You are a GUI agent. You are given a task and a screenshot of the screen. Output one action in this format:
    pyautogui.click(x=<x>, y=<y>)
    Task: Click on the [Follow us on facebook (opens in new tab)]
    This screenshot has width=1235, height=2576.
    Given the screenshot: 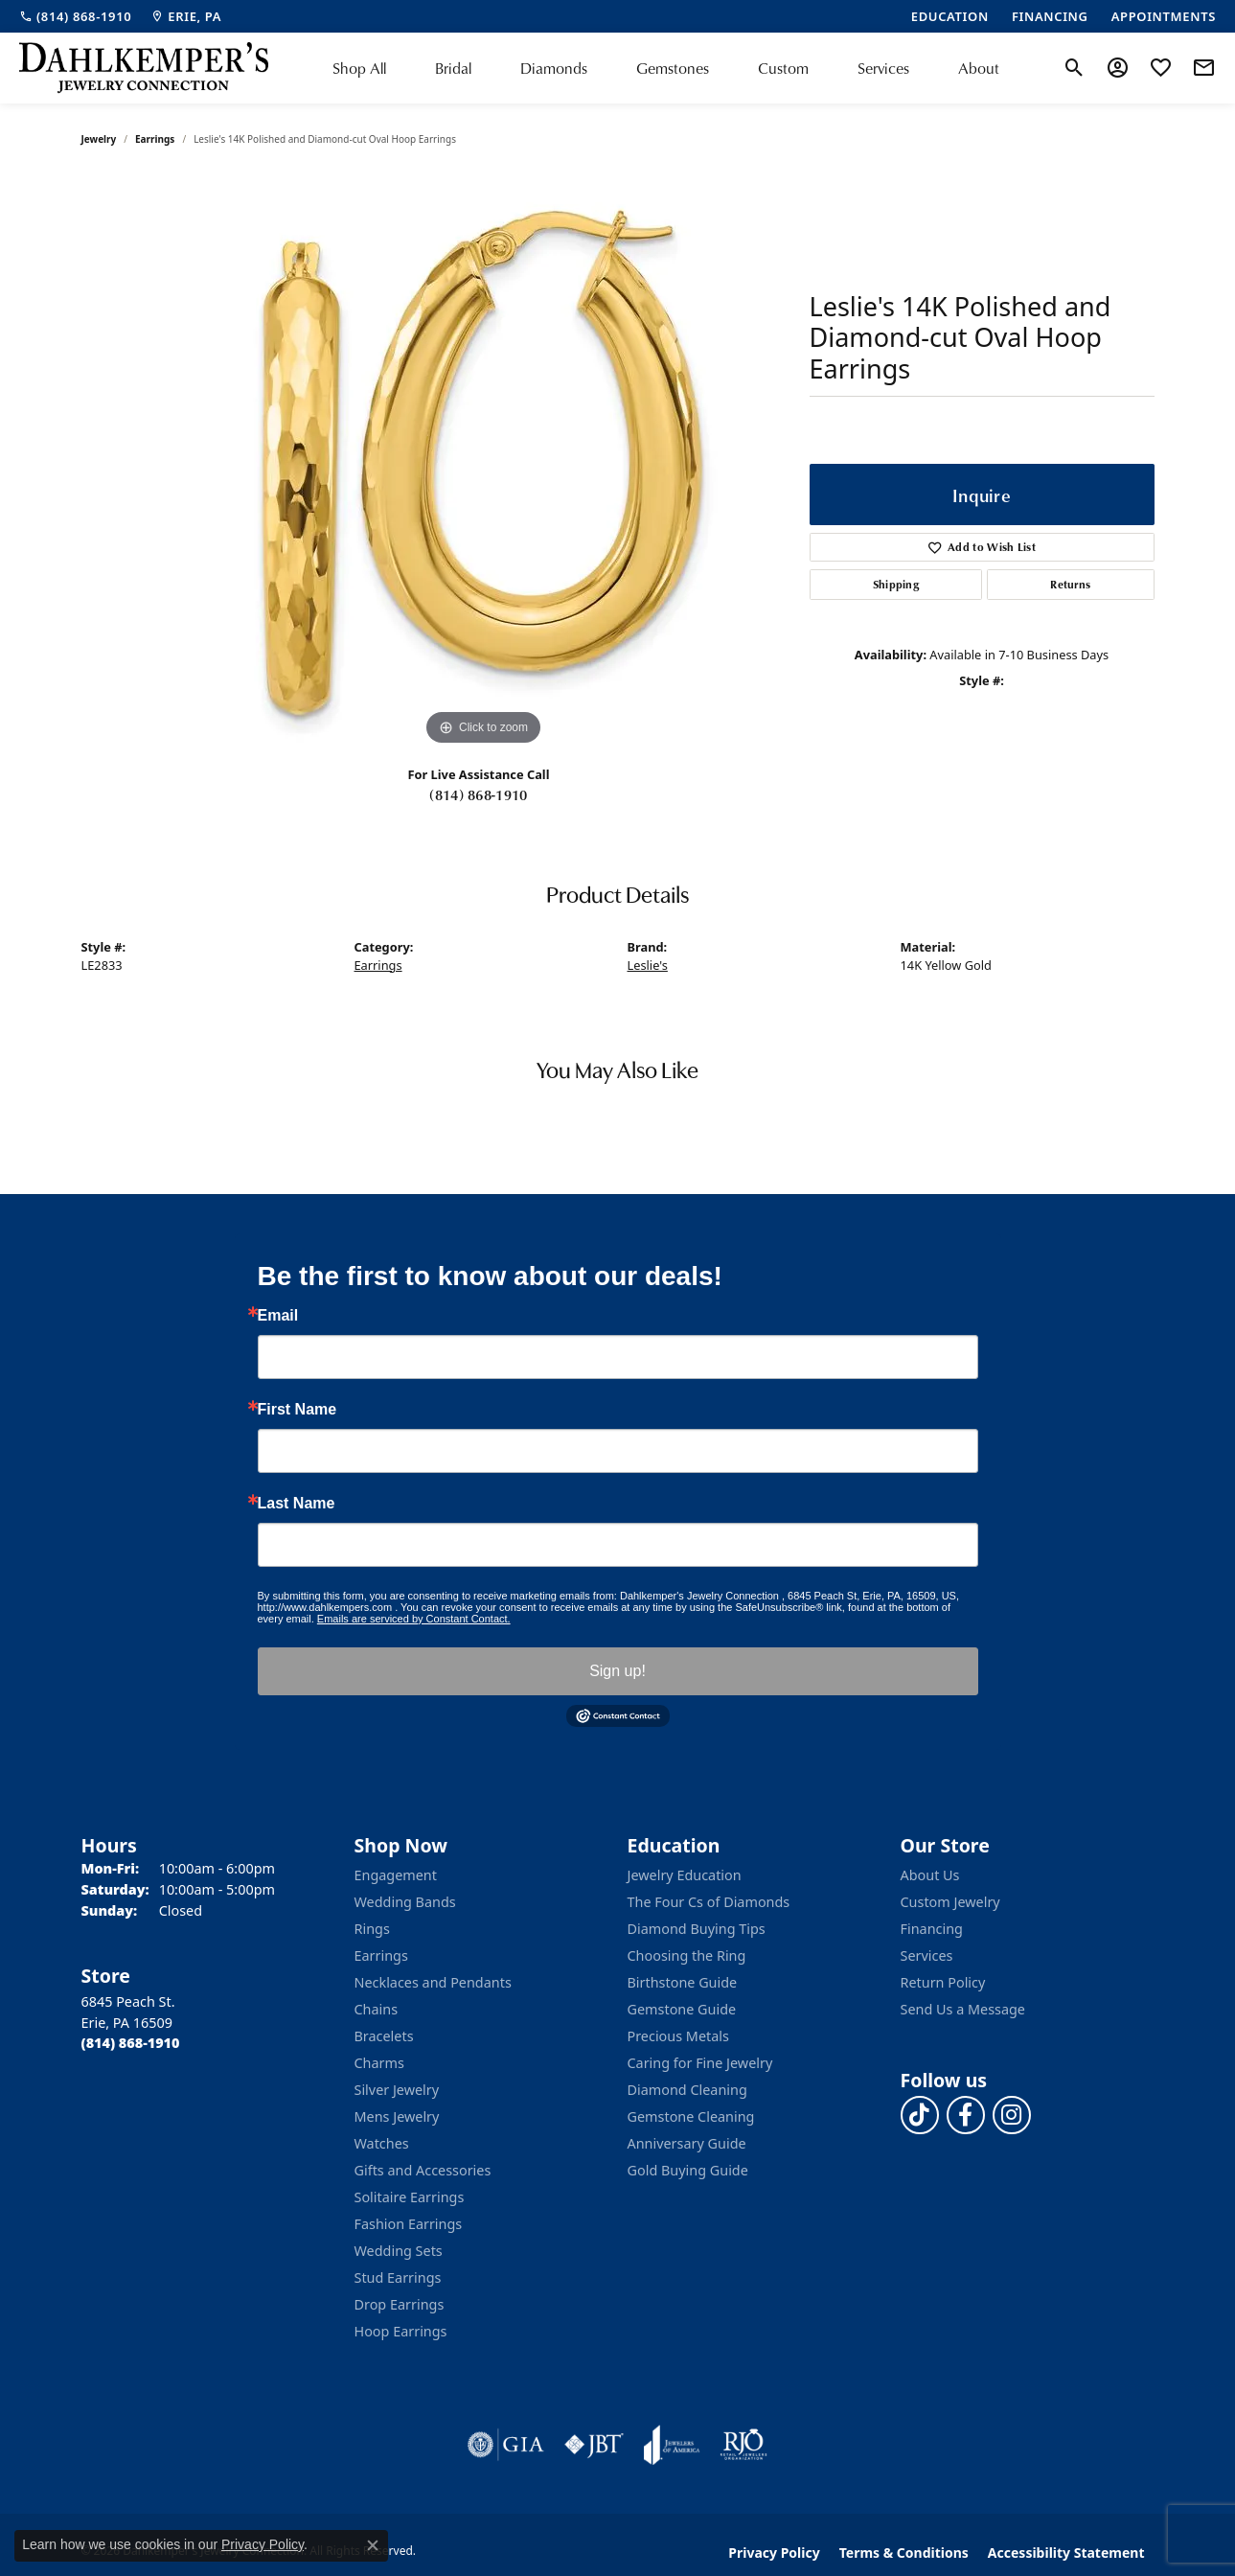 What is the action you would take?
    pyautogui.click(x=966, y=2115)
    